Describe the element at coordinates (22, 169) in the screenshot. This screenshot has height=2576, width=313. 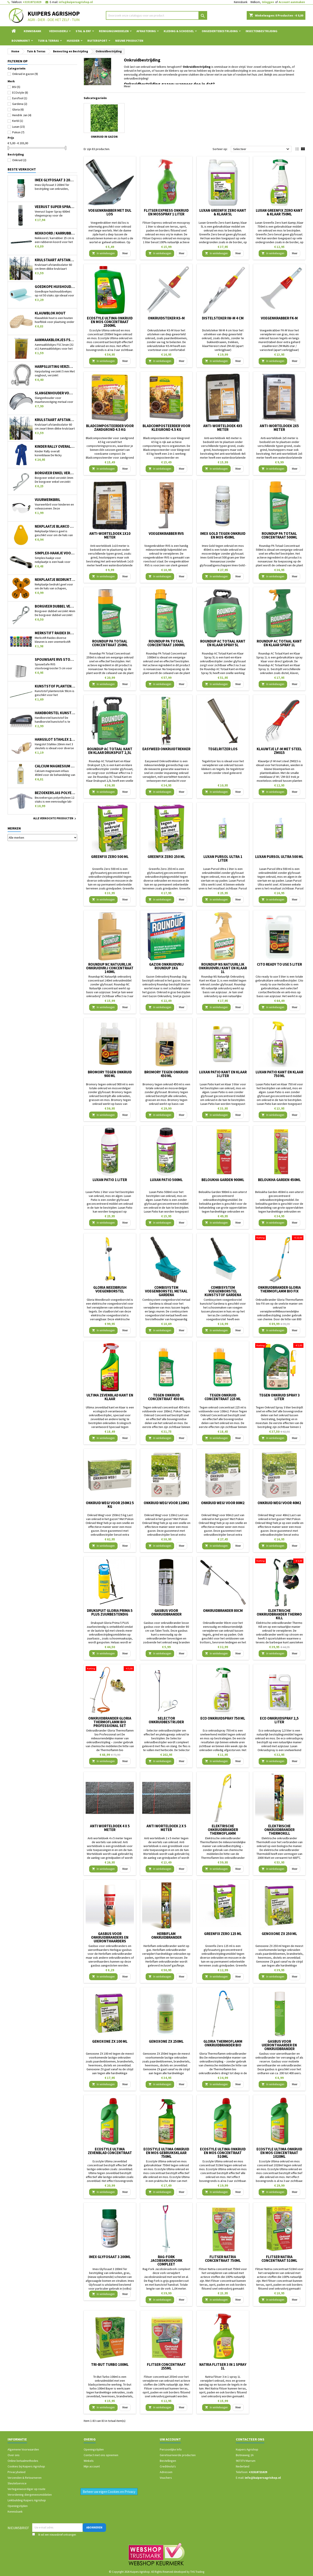
I see `Beste verkocht` at that location.